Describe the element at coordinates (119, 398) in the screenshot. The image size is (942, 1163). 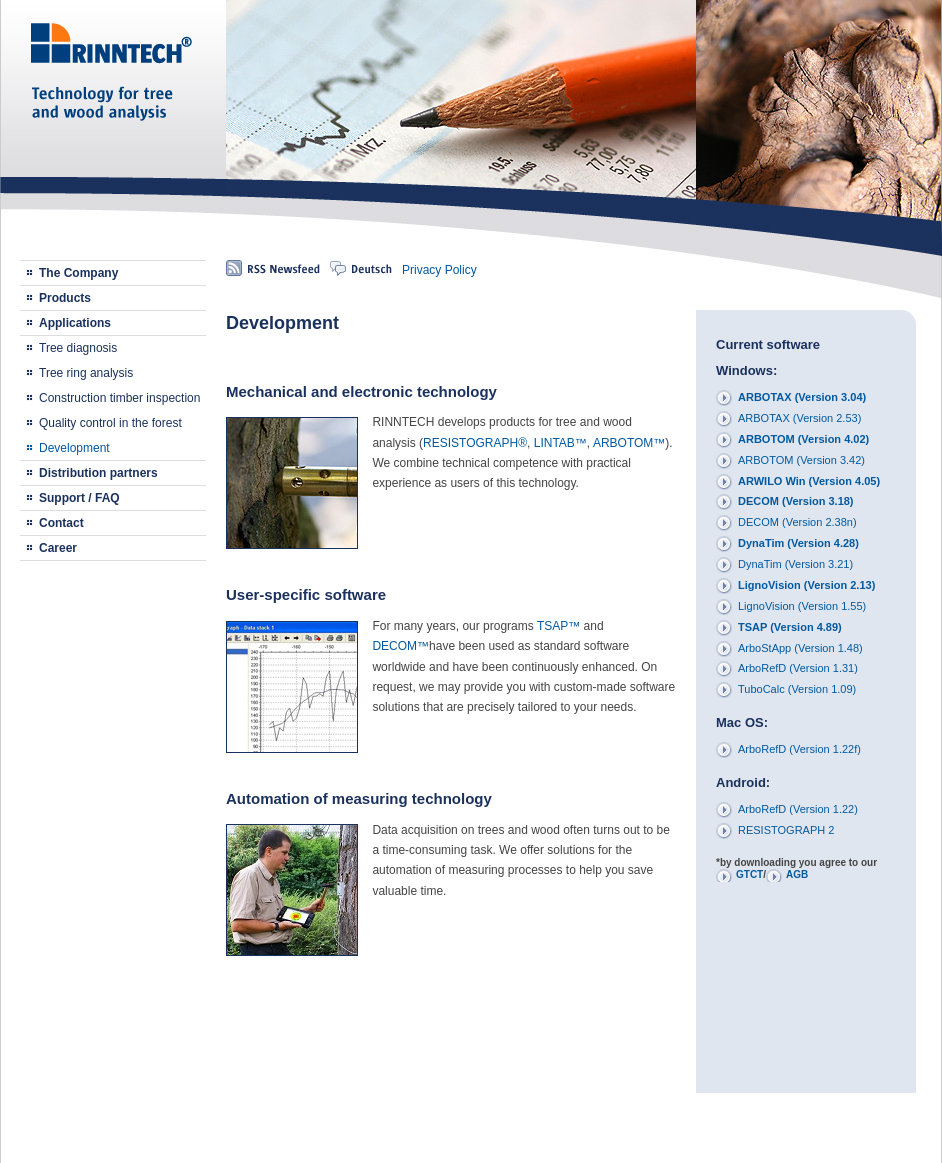
I see `Construction timber inspection` at that location.